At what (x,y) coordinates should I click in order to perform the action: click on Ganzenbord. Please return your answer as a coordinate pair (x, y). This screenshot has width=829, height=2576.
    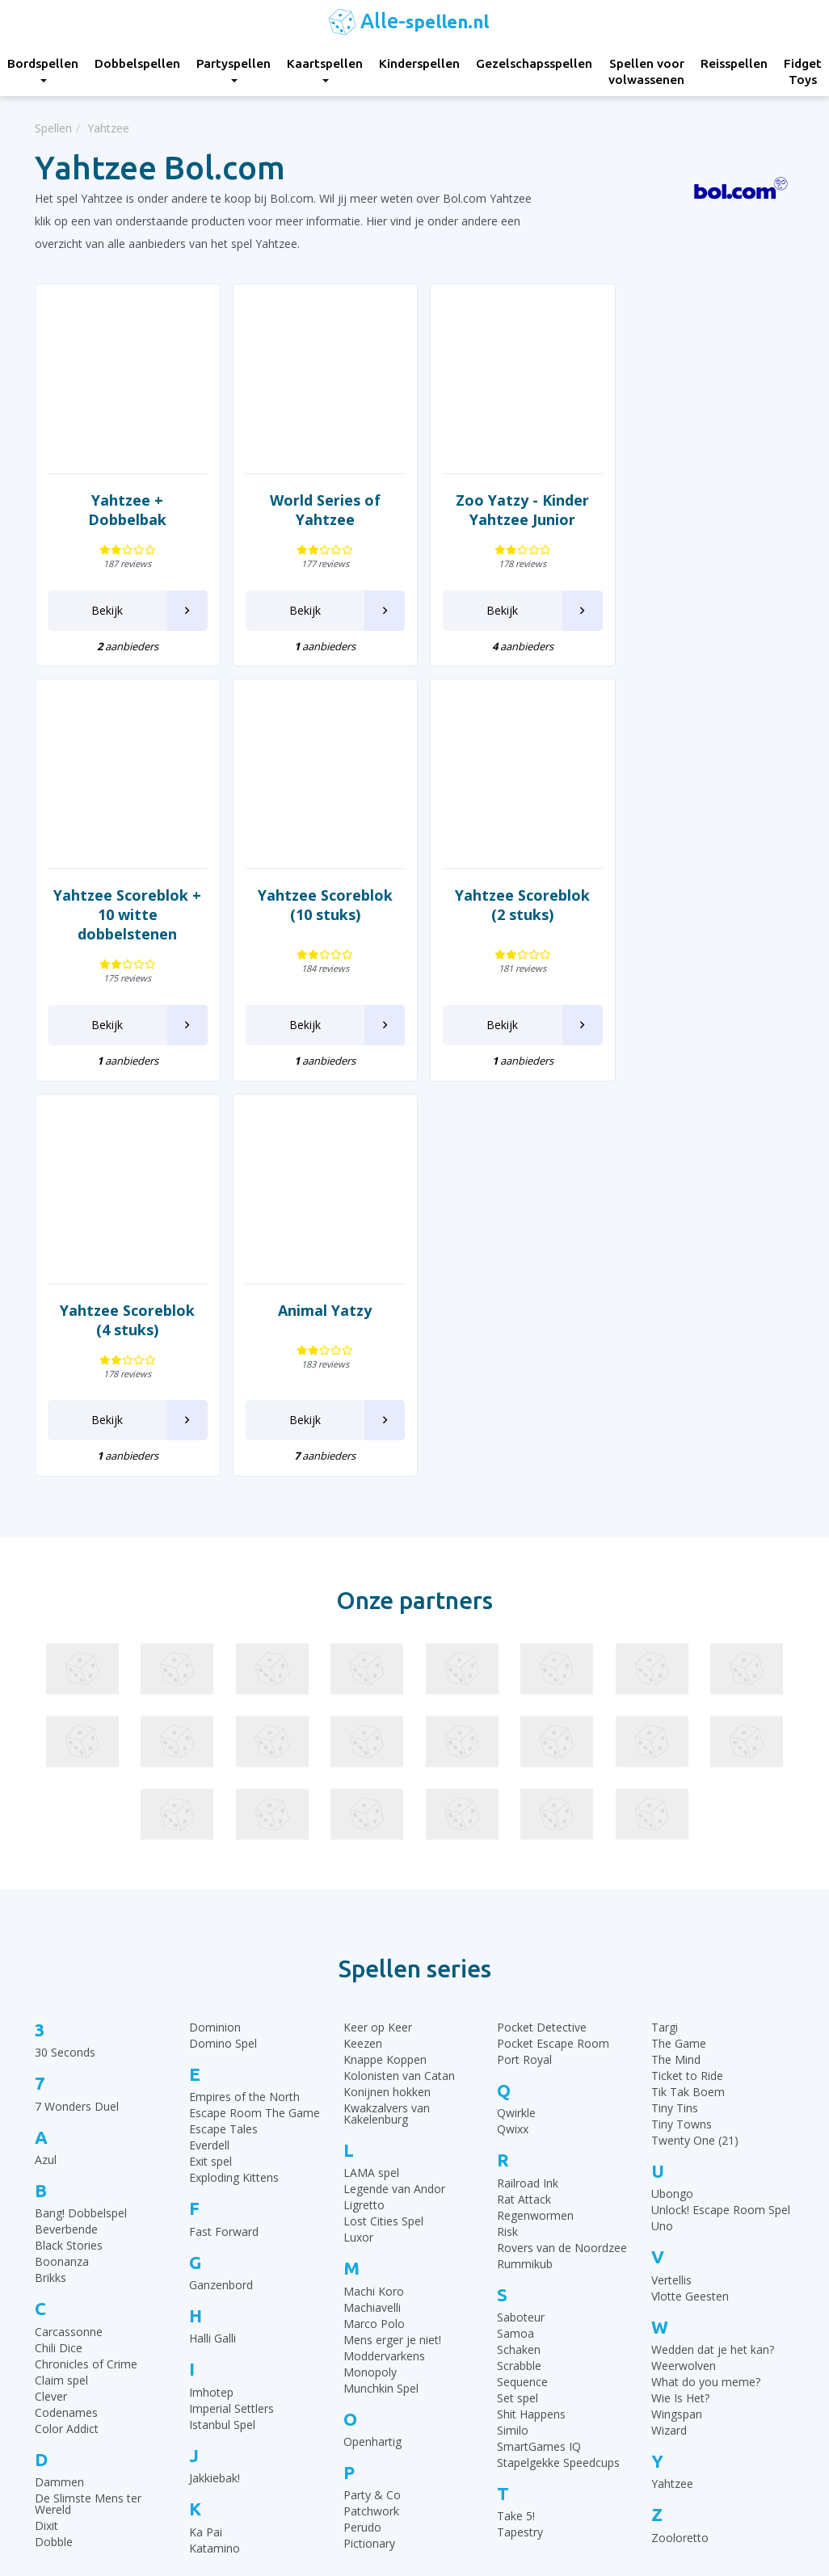
    Looking at the image, I should click on (221, 1889).